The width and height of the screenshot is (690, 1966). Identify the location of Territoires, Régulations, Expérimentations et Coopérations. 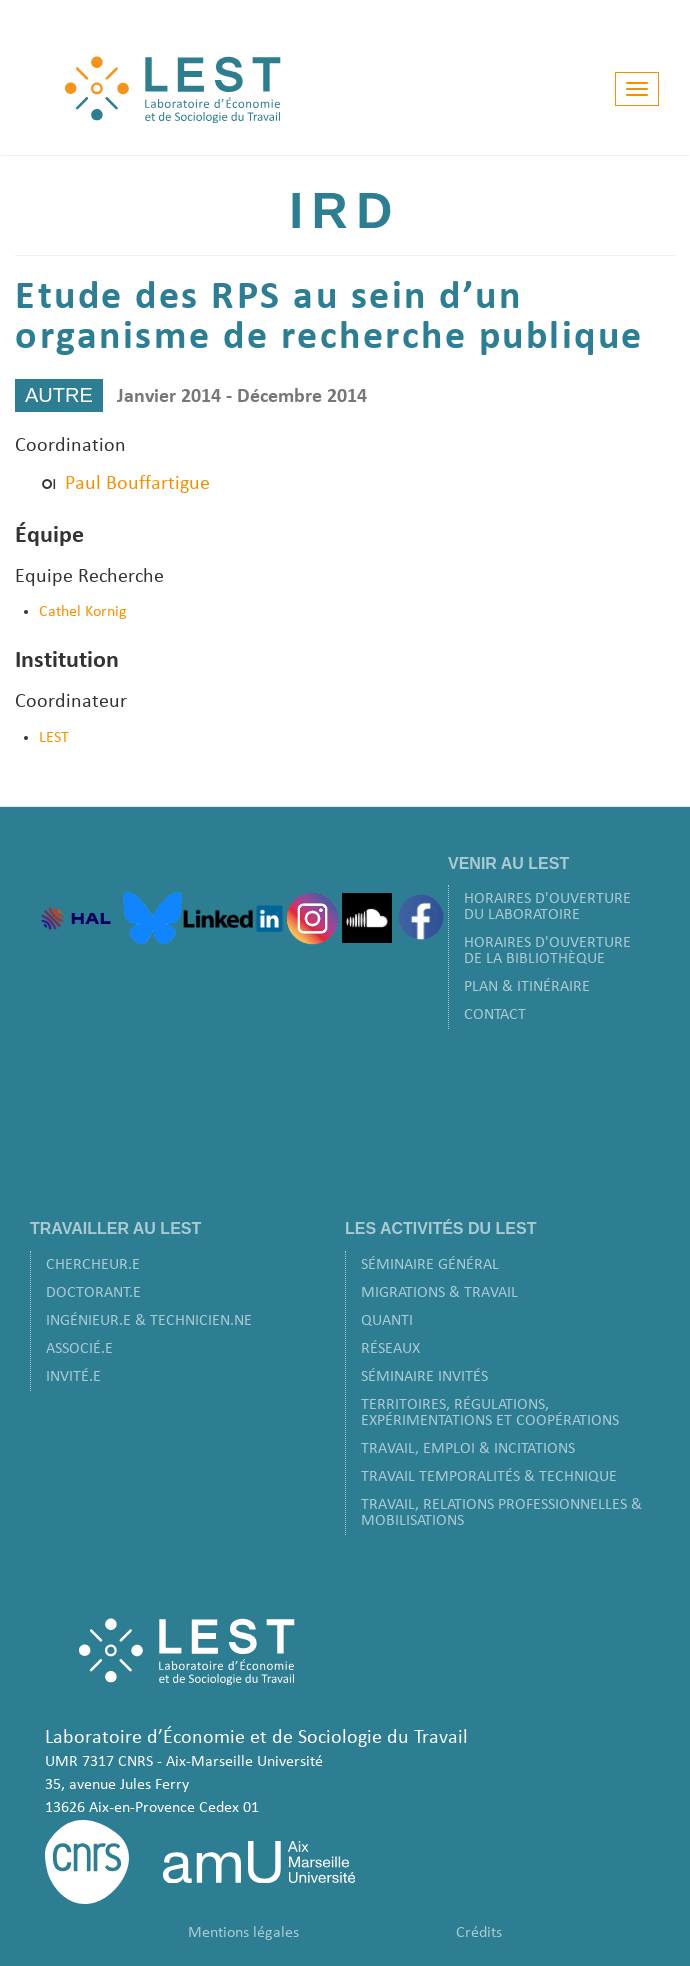
(490, 1413).